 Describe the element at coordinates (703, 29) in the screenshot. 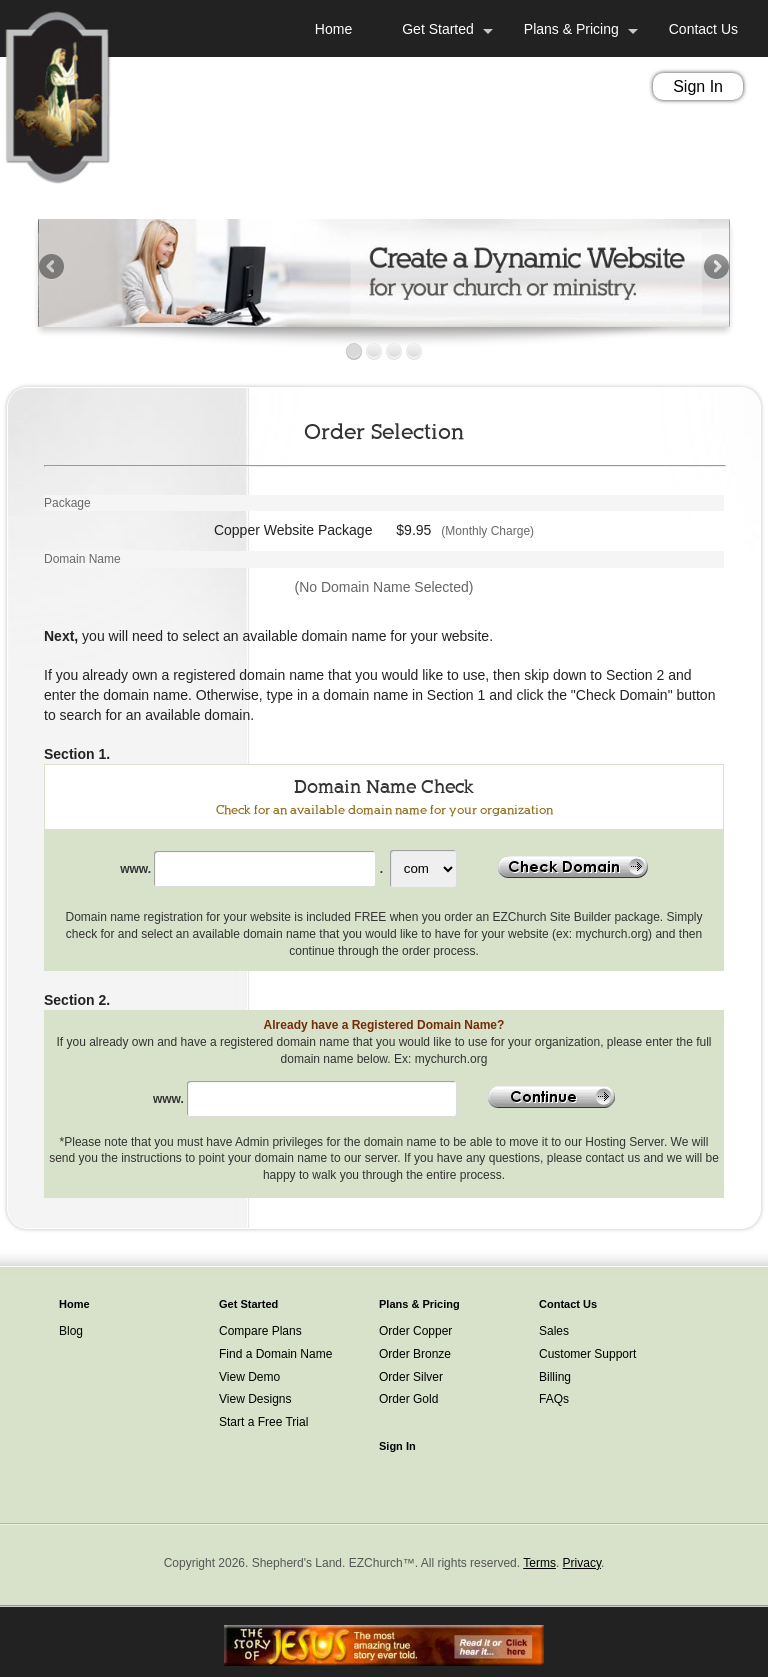

I see `Contact Us` at that location.